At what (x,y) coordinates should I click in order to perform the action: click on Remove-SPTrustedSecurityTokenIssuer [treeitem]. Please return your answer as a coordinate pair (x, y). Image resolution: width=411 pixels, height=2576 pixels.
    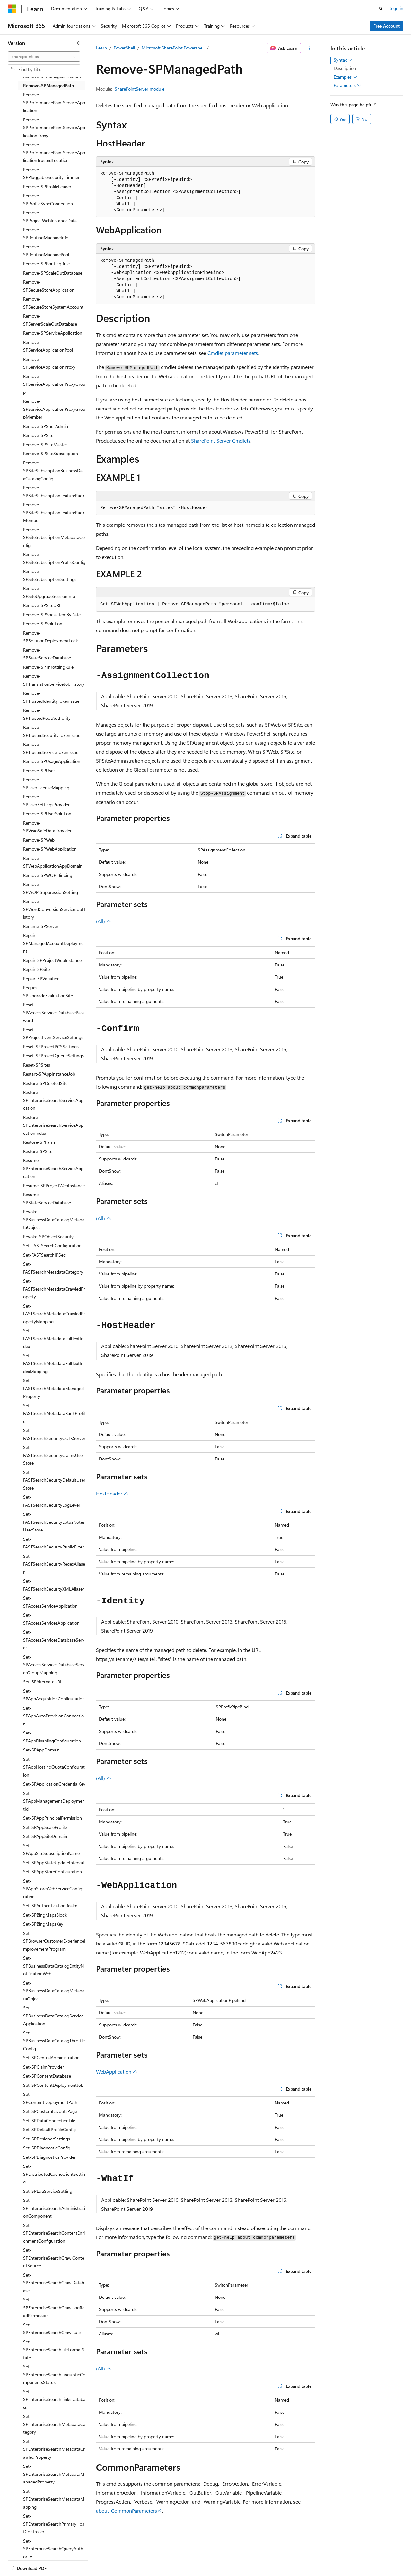
    Looking at the image, I should click on (52, 731).